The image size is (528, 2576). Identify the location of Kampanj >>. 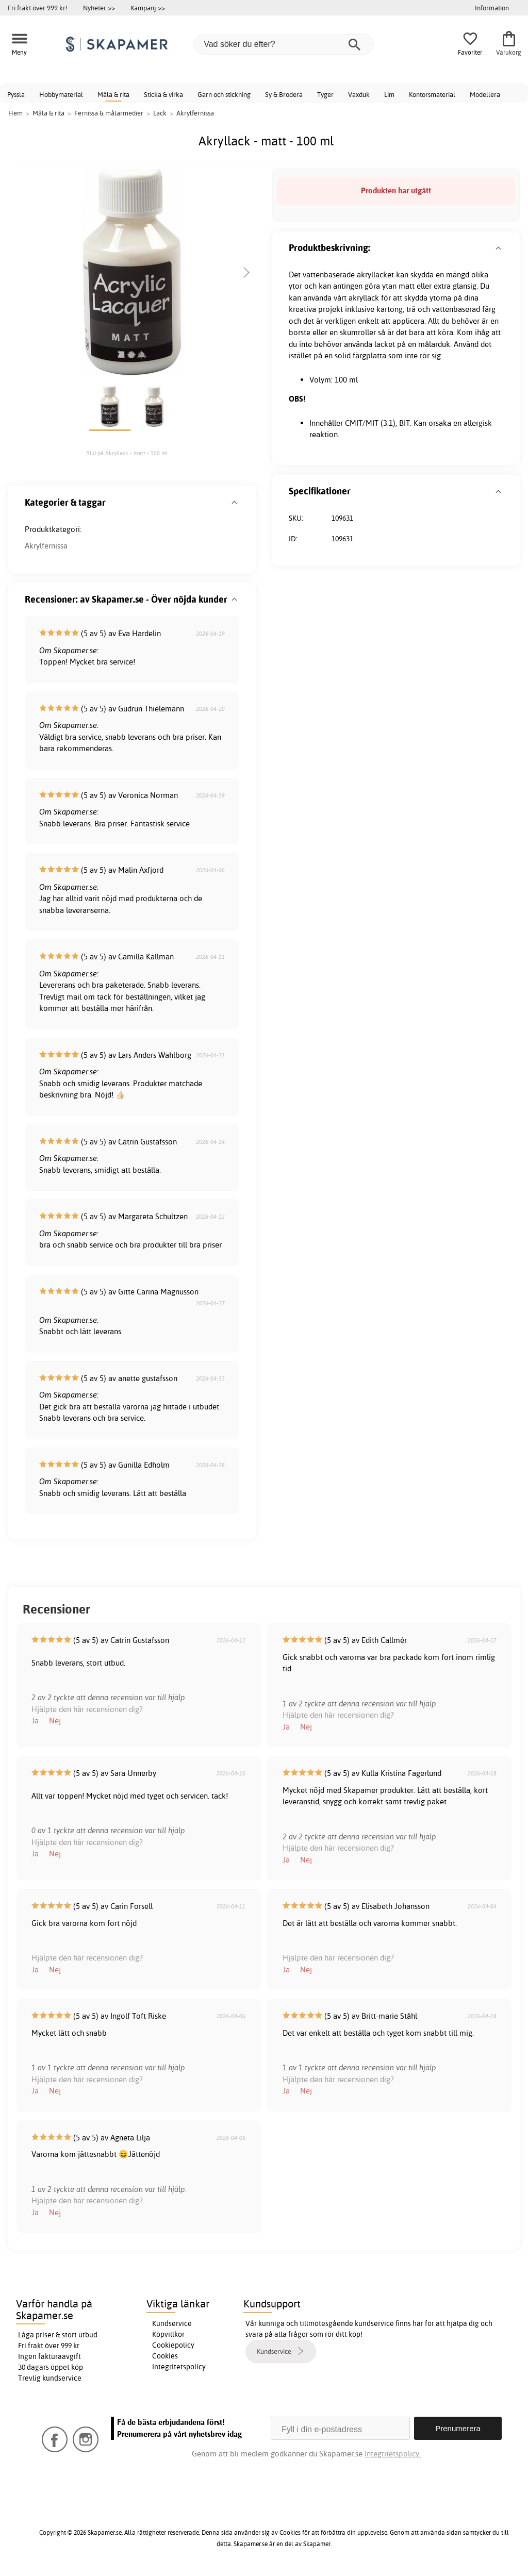
(147, 8).